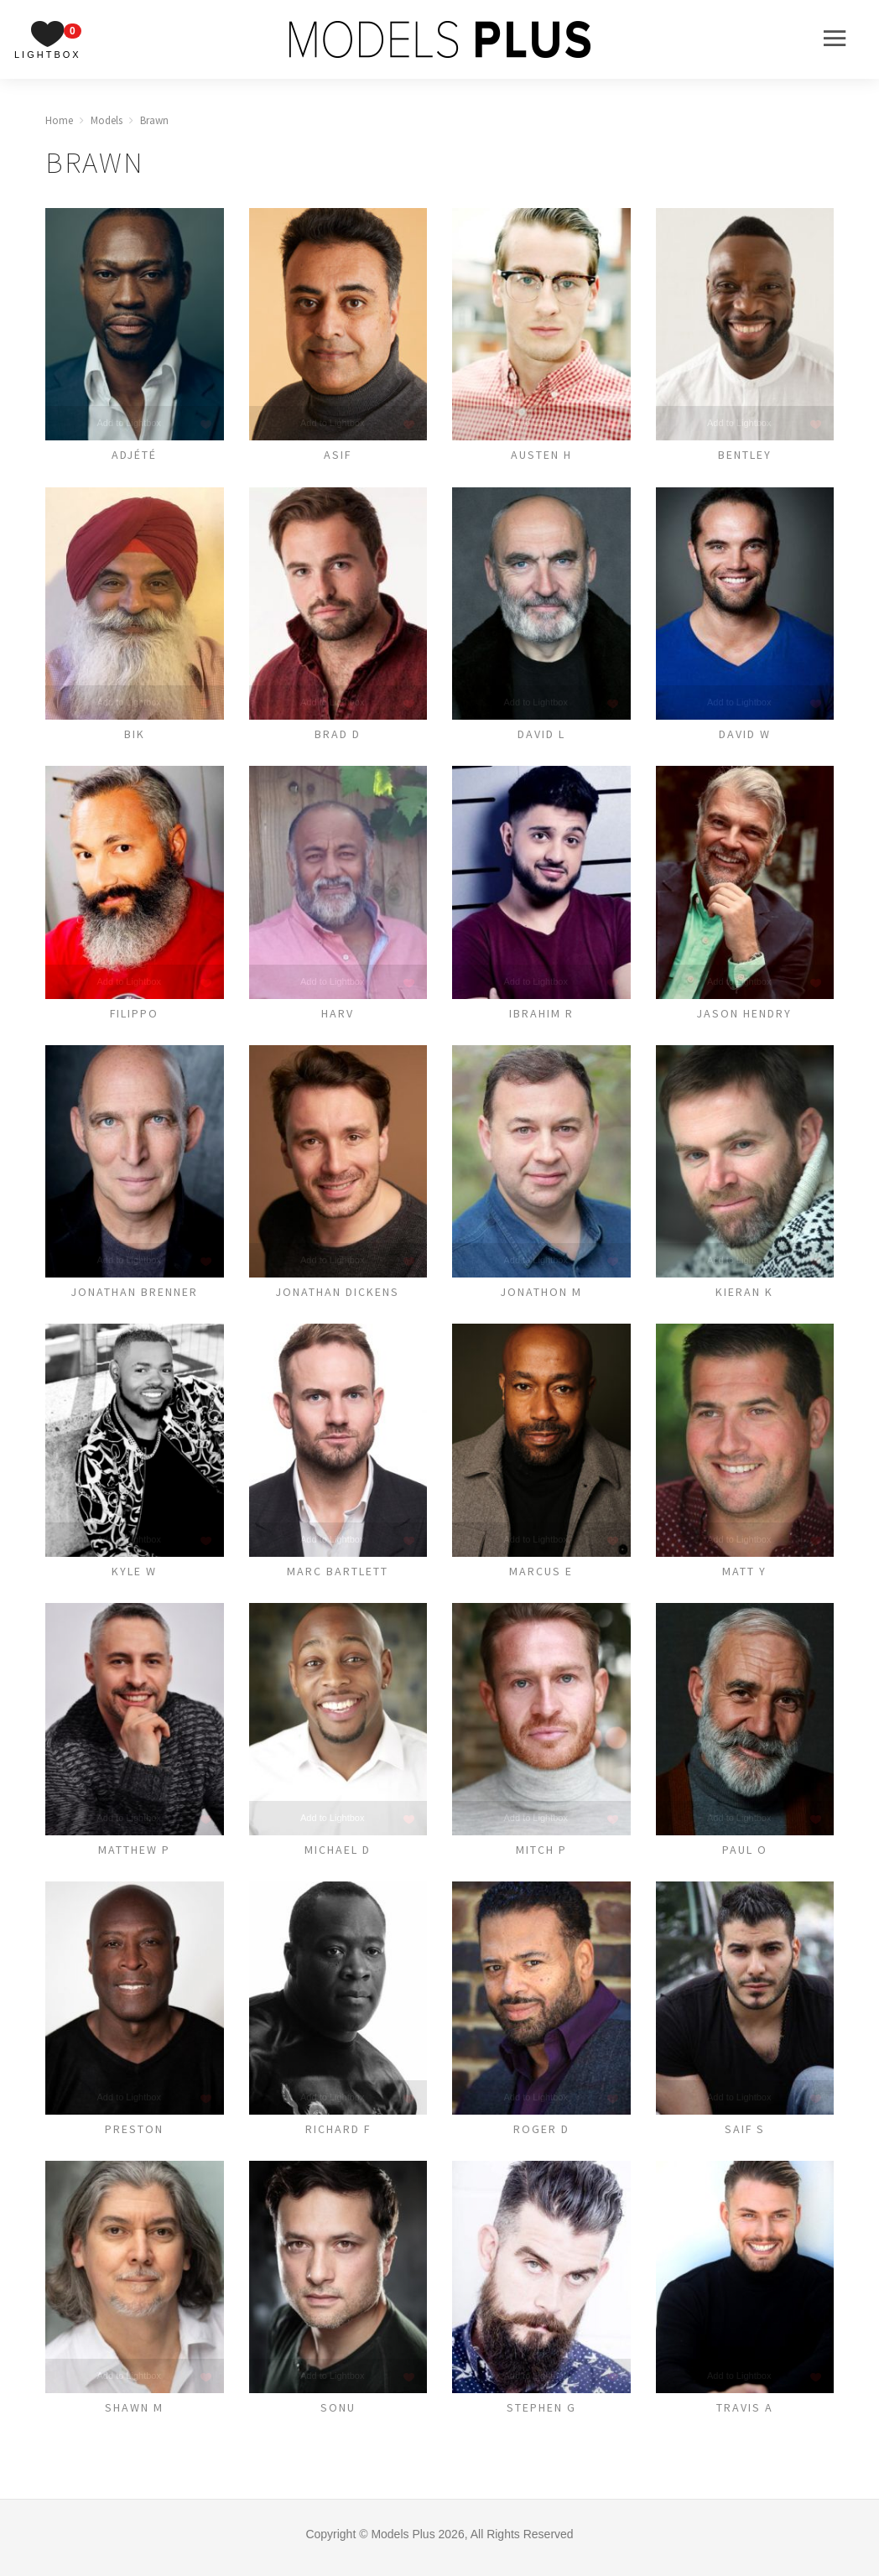 This screenshot has height=2576, width=879. Describe the element at coordinates (337, 1855) in the screenshot. I see `Michael D` at that location.